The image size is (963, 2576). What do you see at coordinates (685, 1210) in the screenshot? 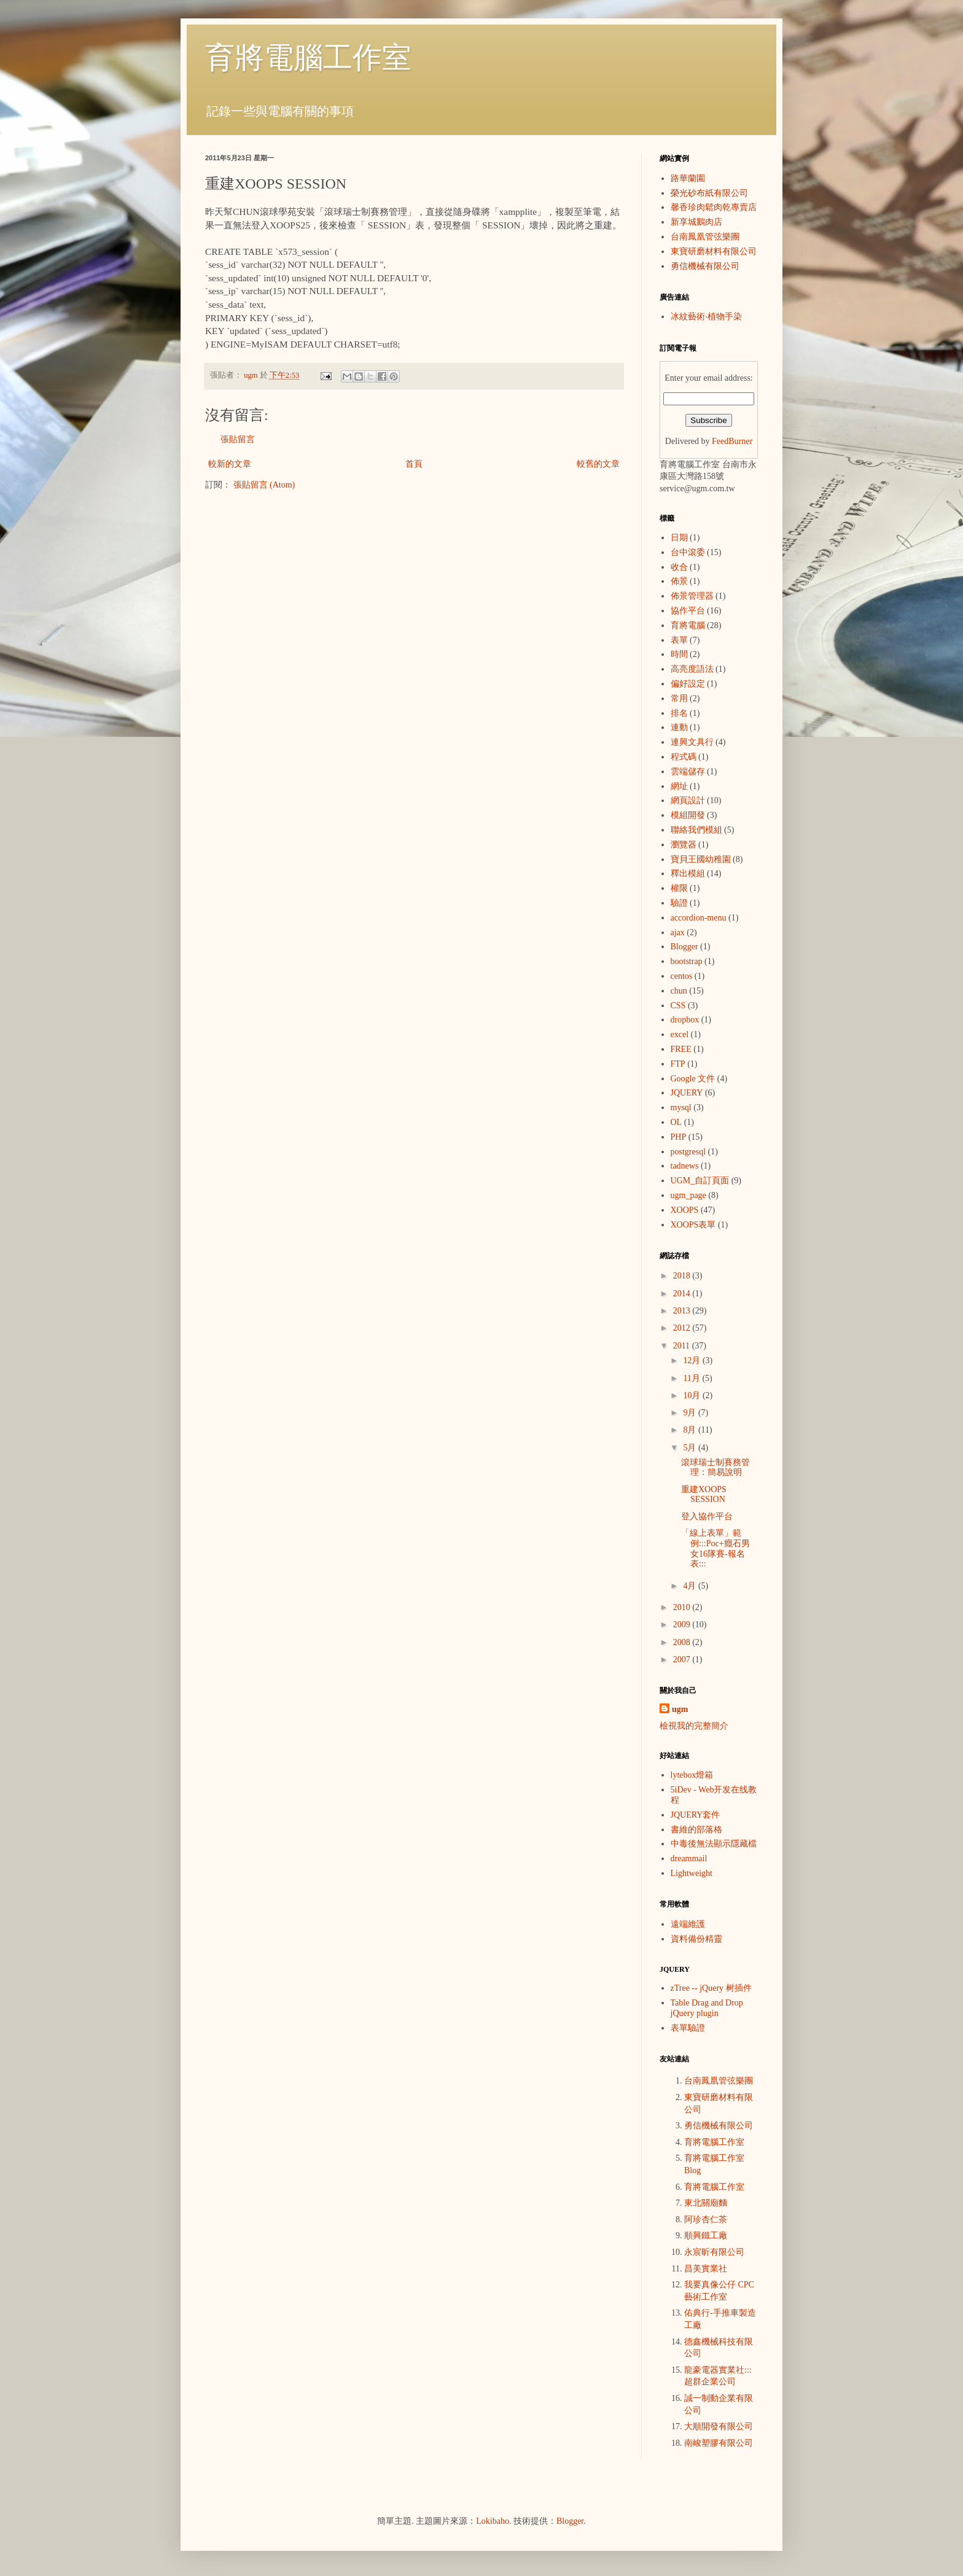
I see `XOOPS` at bounding box center [685, 1210].